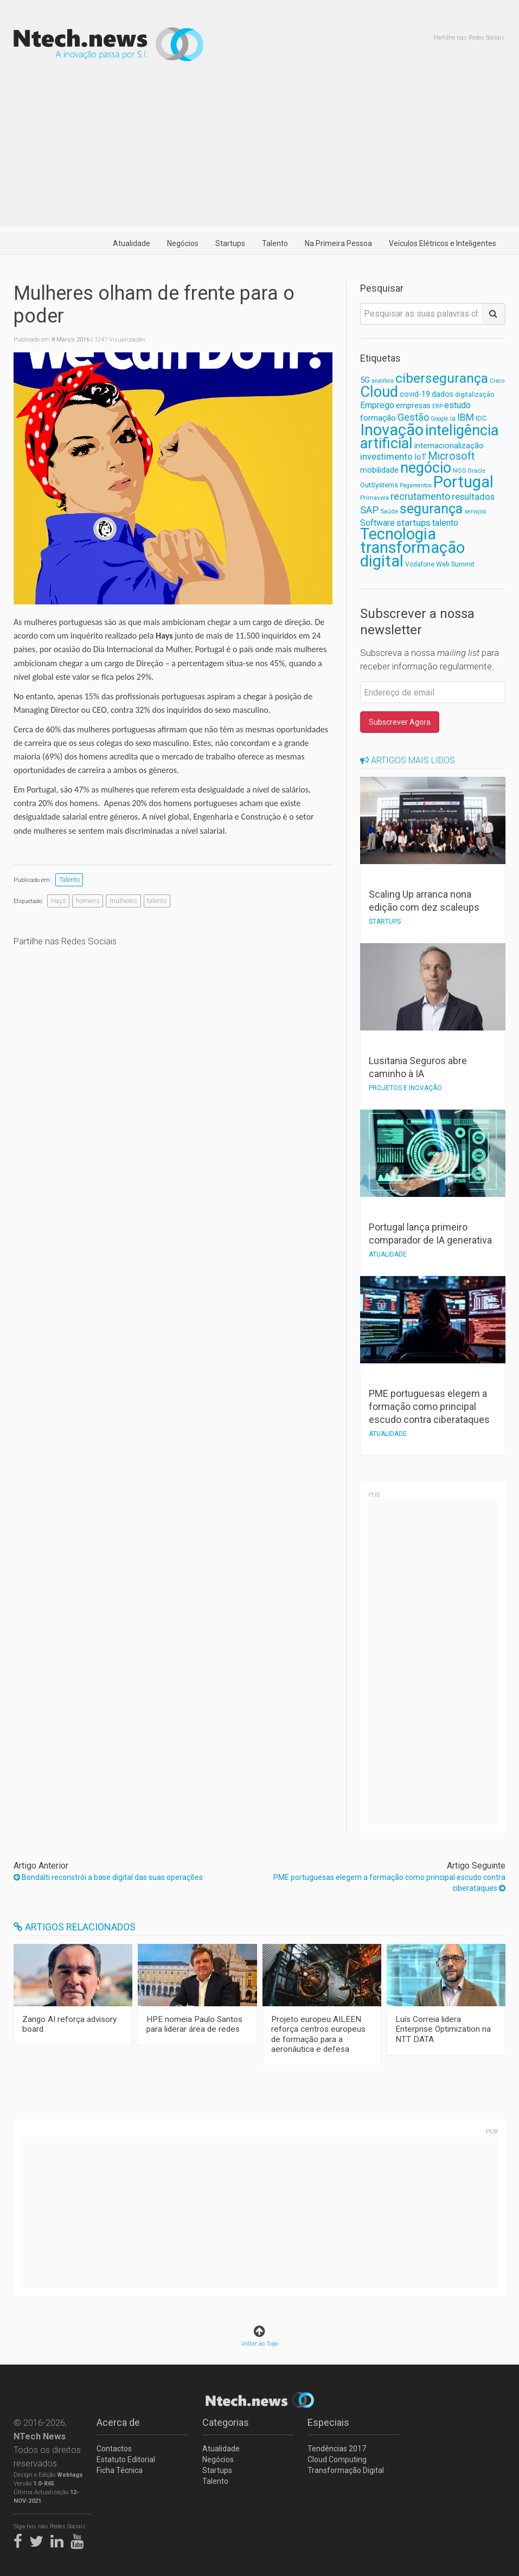 Image resolution: width=519 pixels, height=2576 pixels. What do you see at coordinates (108, 1877) in the screenshot?
I see `Bondalti reconstrói a base digital das suas operações` at bounding box center [108, 1877].